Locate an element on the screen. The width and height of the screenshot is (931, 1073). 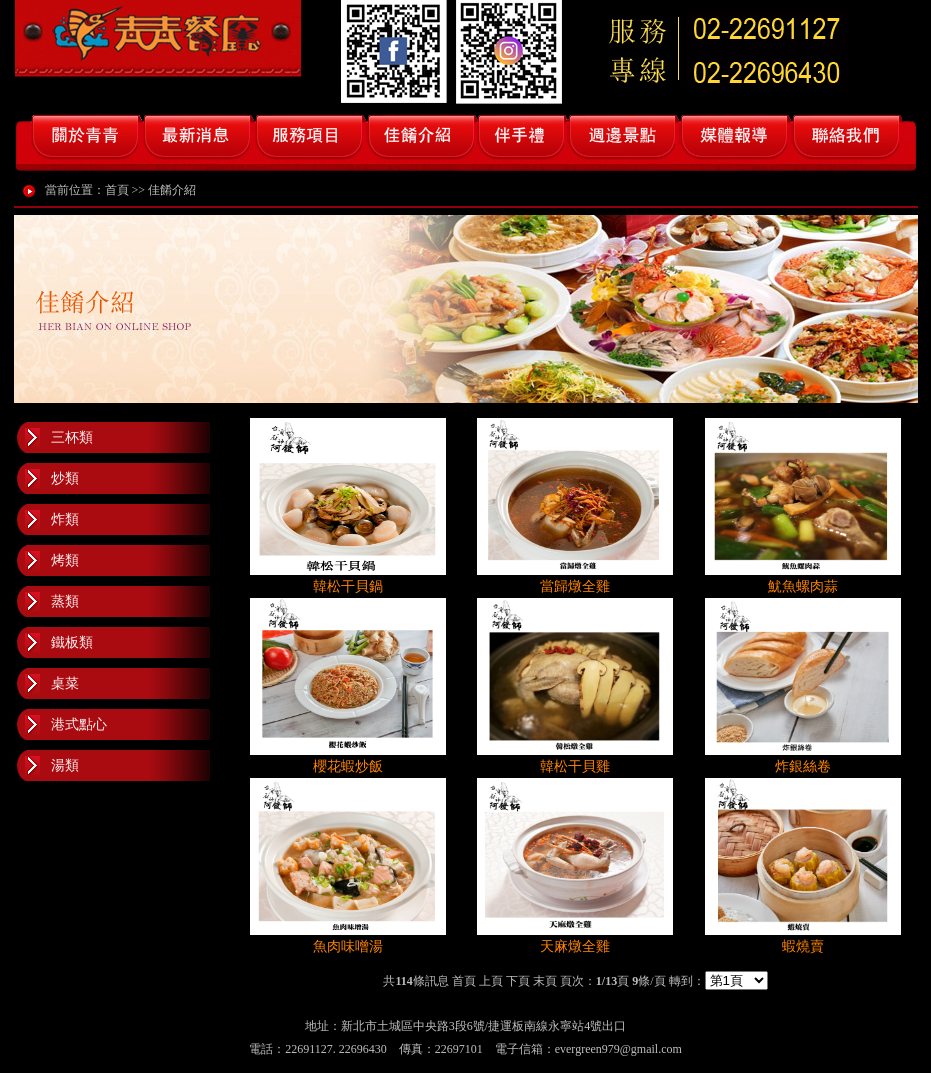
天麻燉全雞 is located at coordinates (575, 946).